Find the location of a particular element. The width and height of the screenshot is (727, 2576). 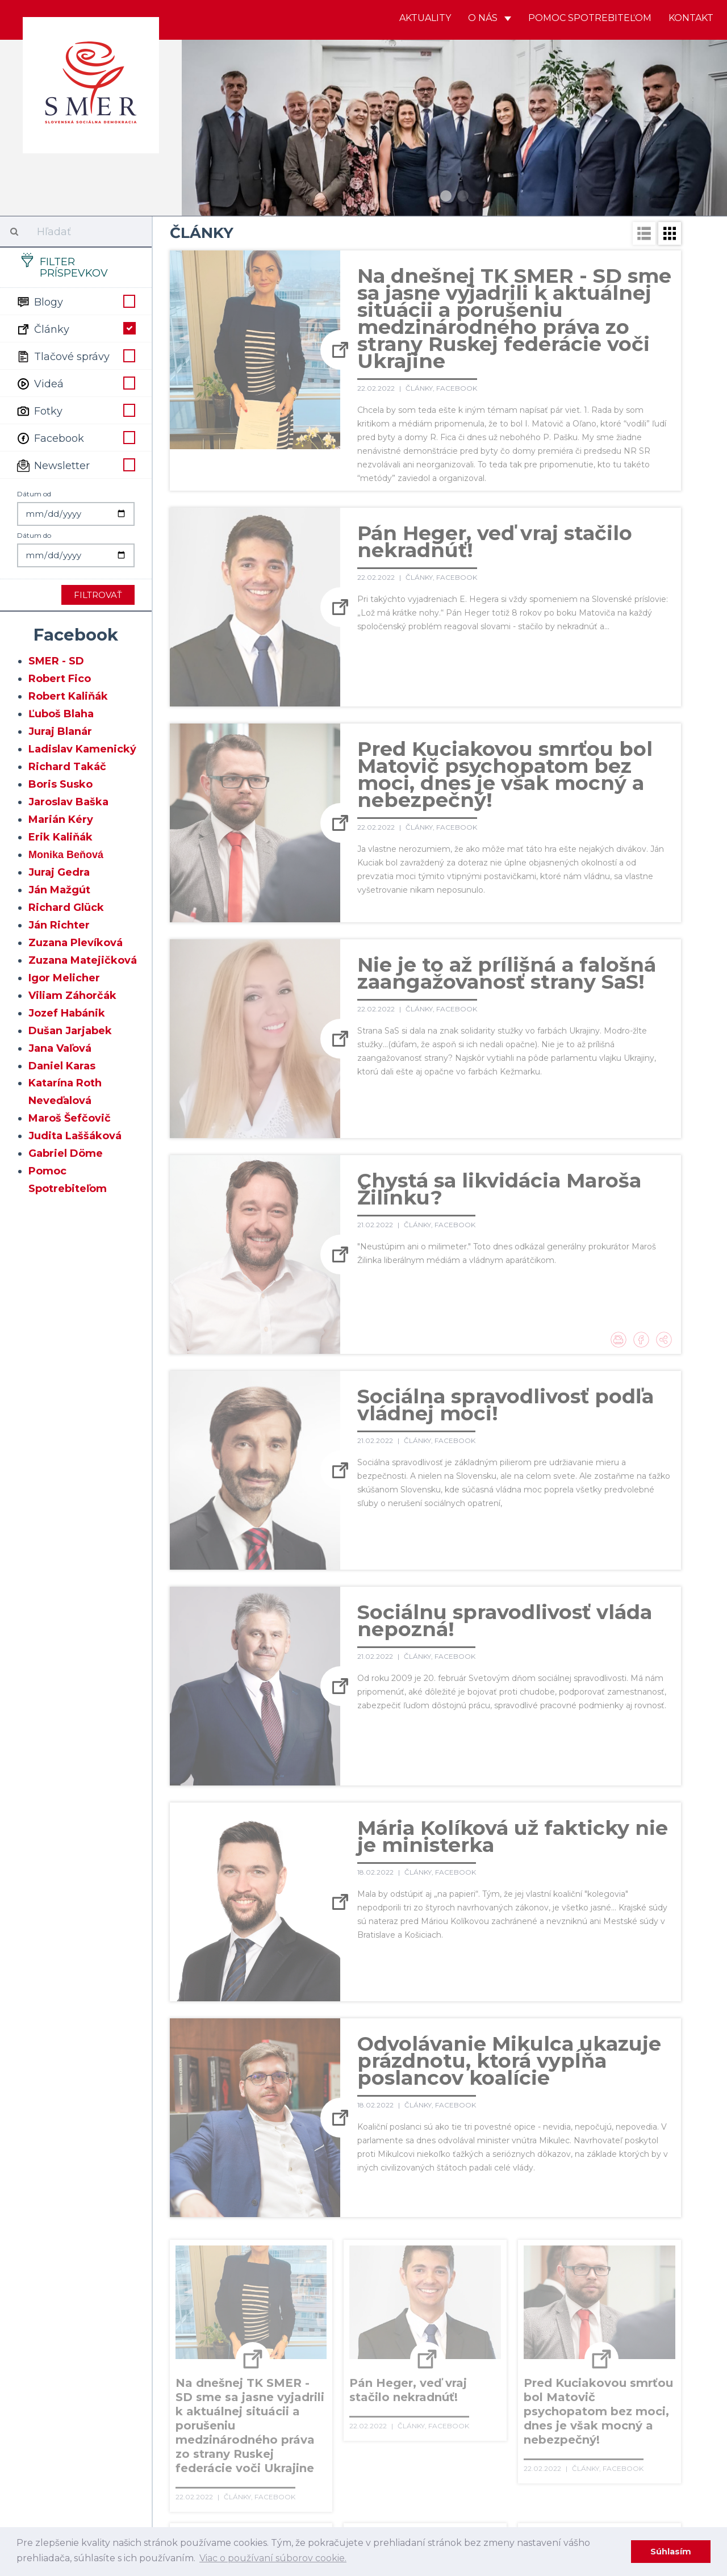

Ďaľšie → is located at coordinates (327, 2472).